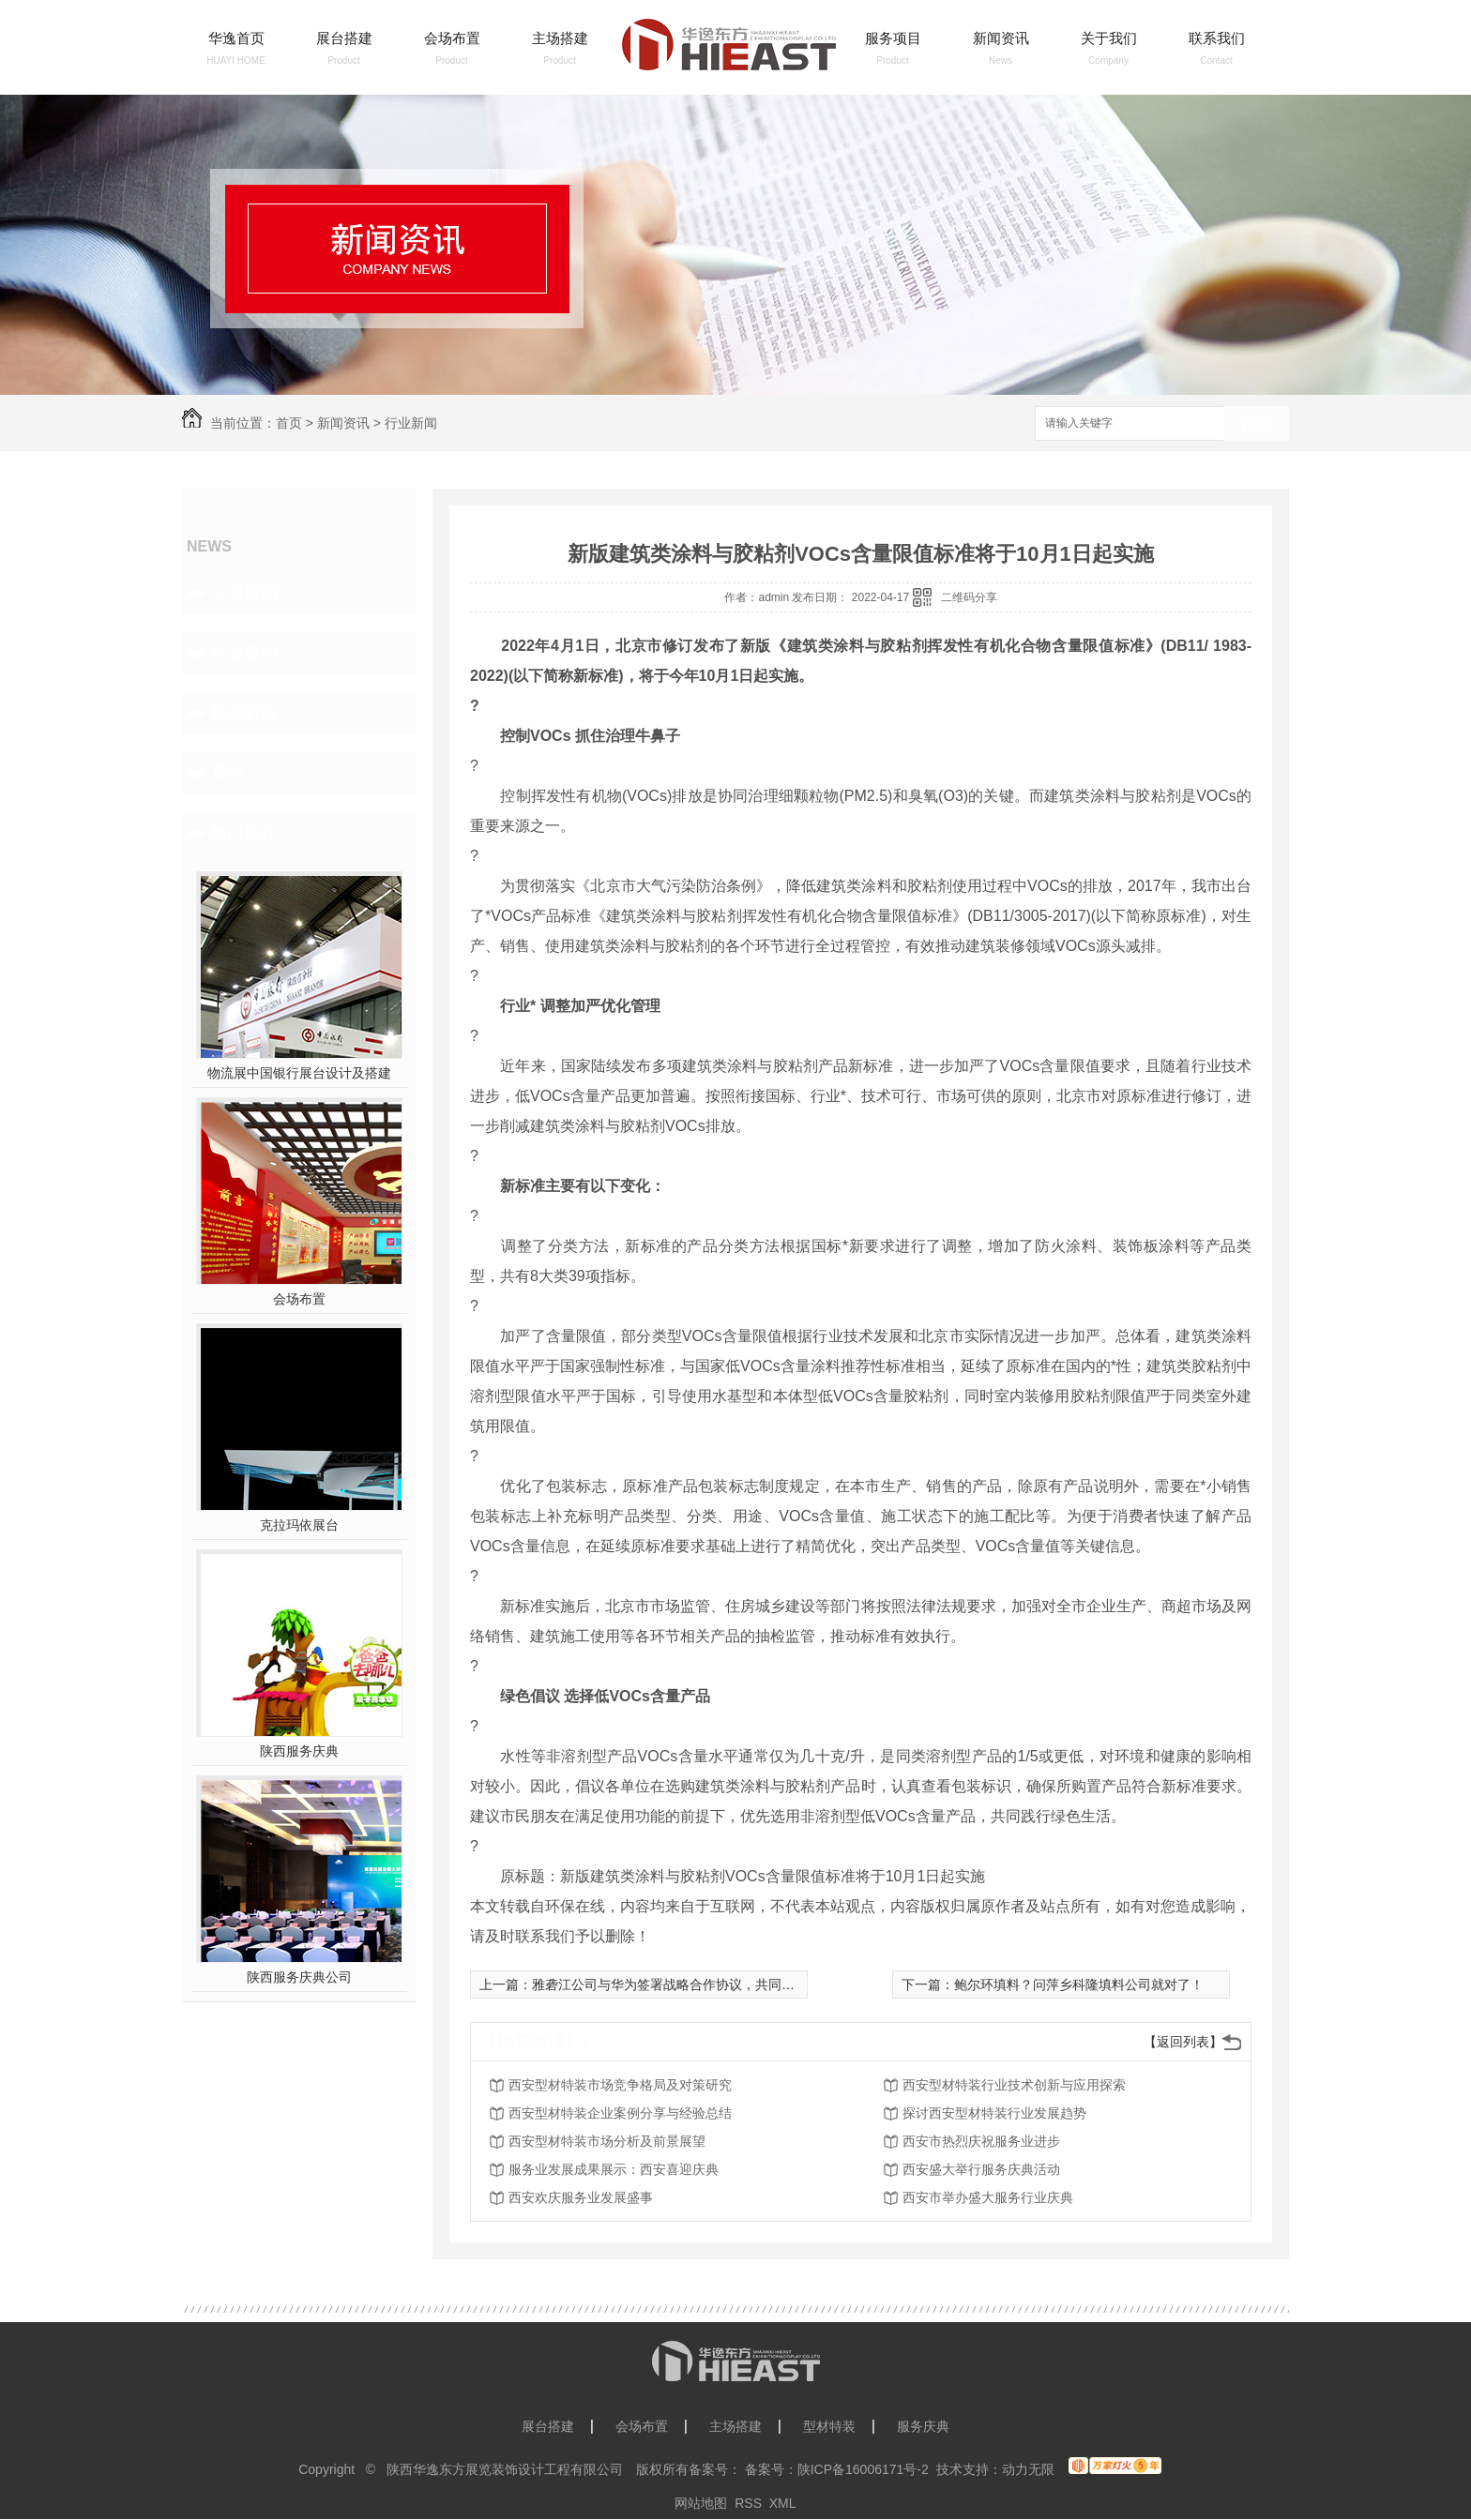 This screenshot has width=1471, height=2520. I want to click on 二维码分享, so click(969, 597).